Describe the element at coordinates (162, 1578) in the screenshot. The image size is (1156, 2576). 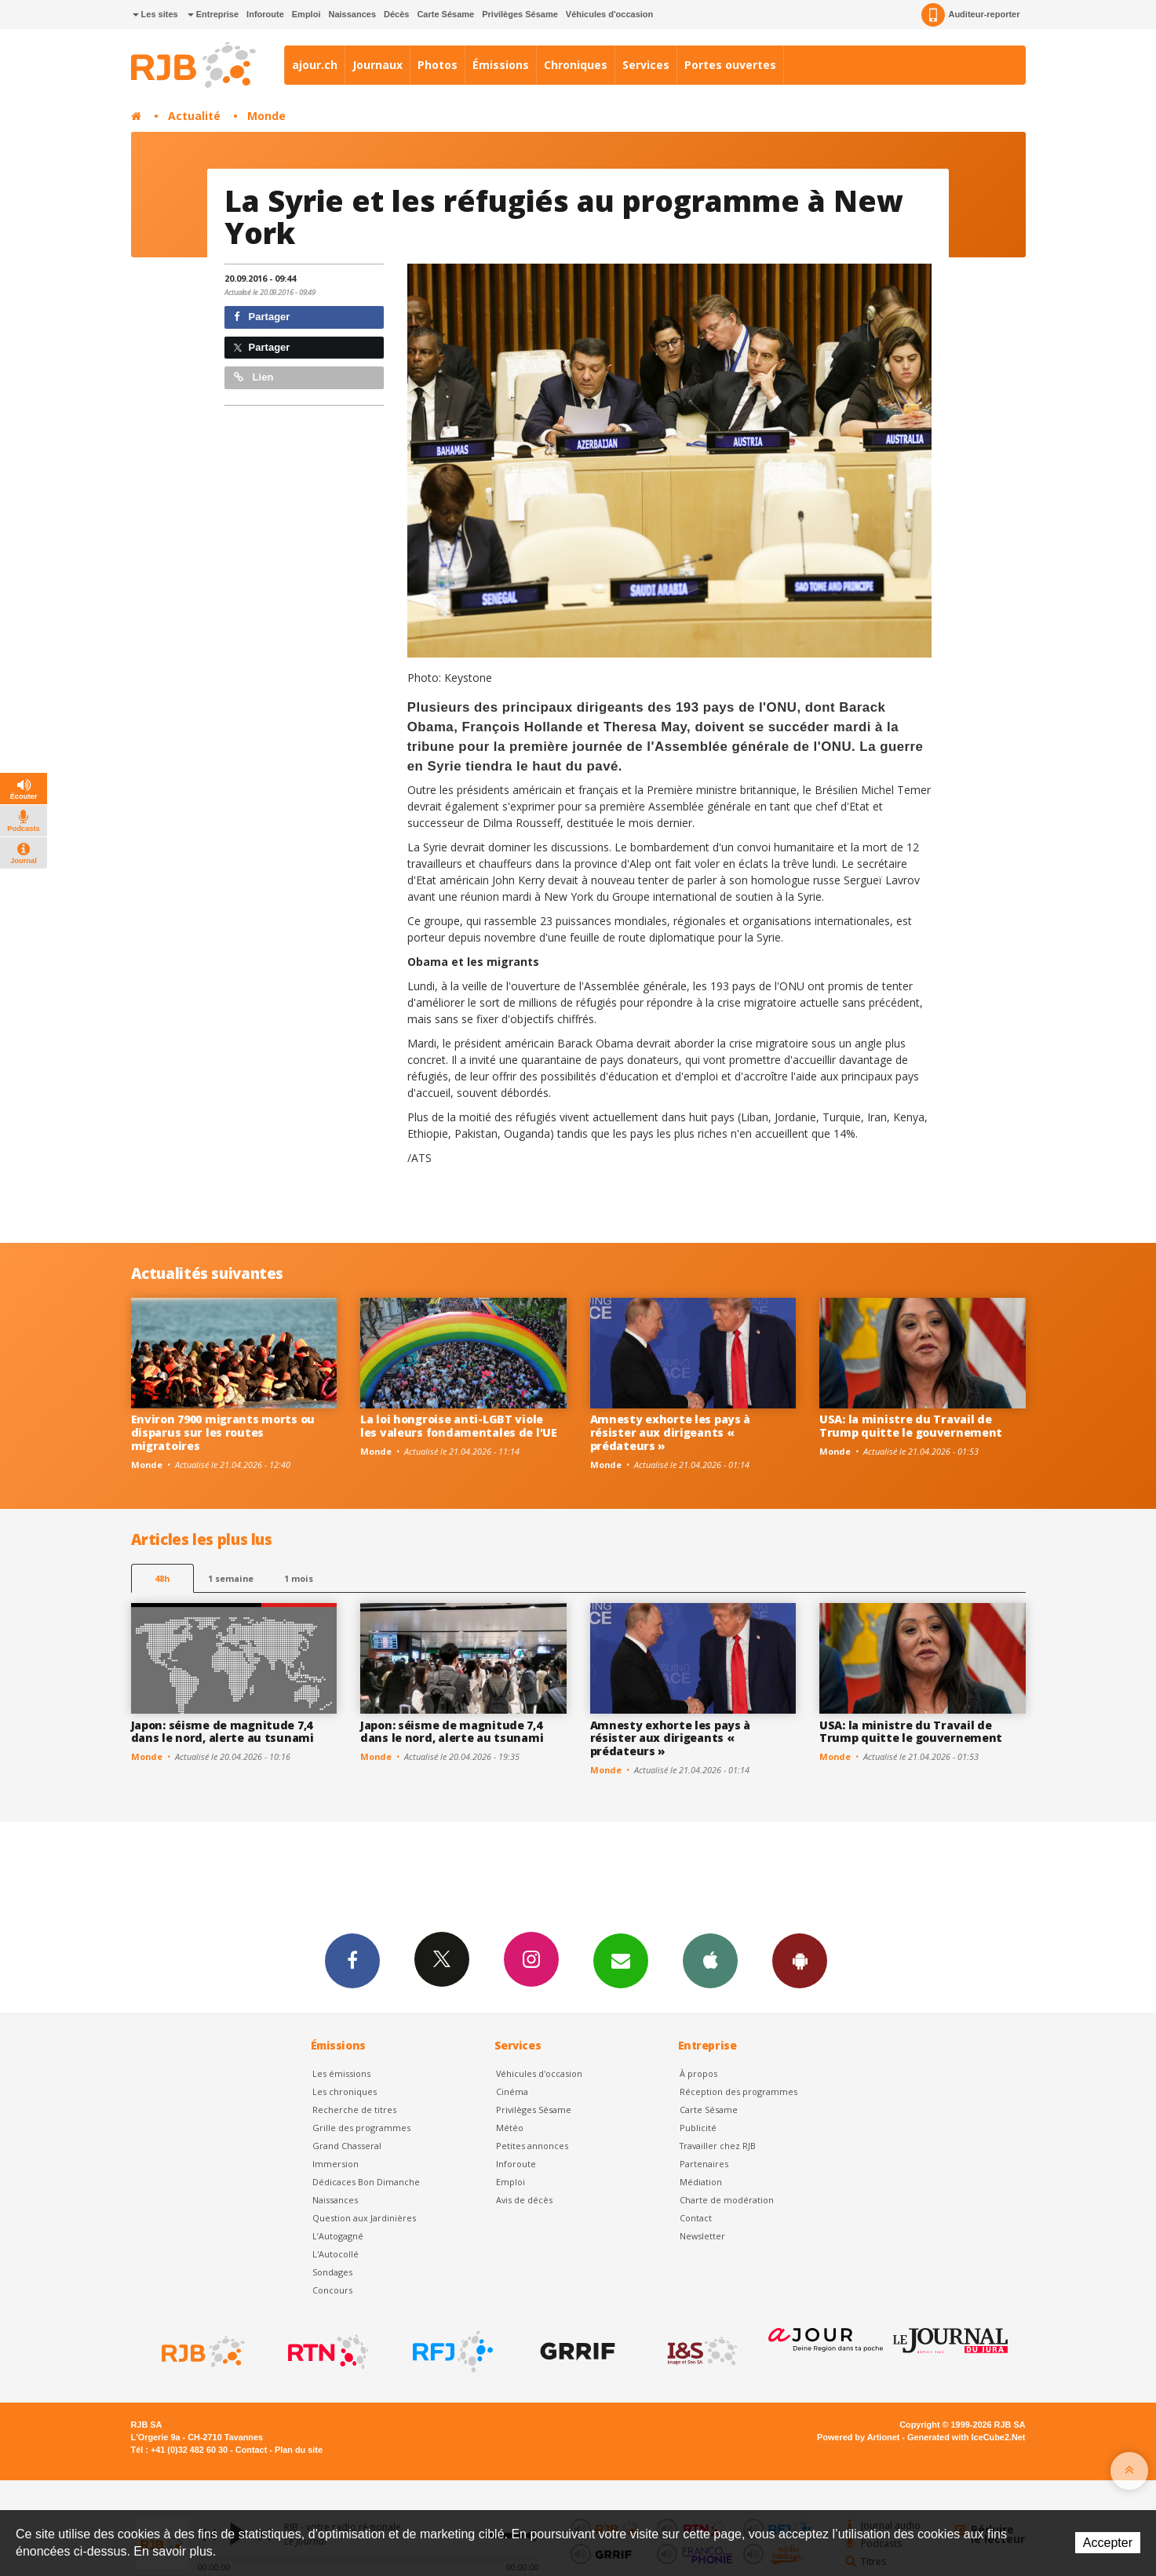
I see `48h [tab]` at that location.